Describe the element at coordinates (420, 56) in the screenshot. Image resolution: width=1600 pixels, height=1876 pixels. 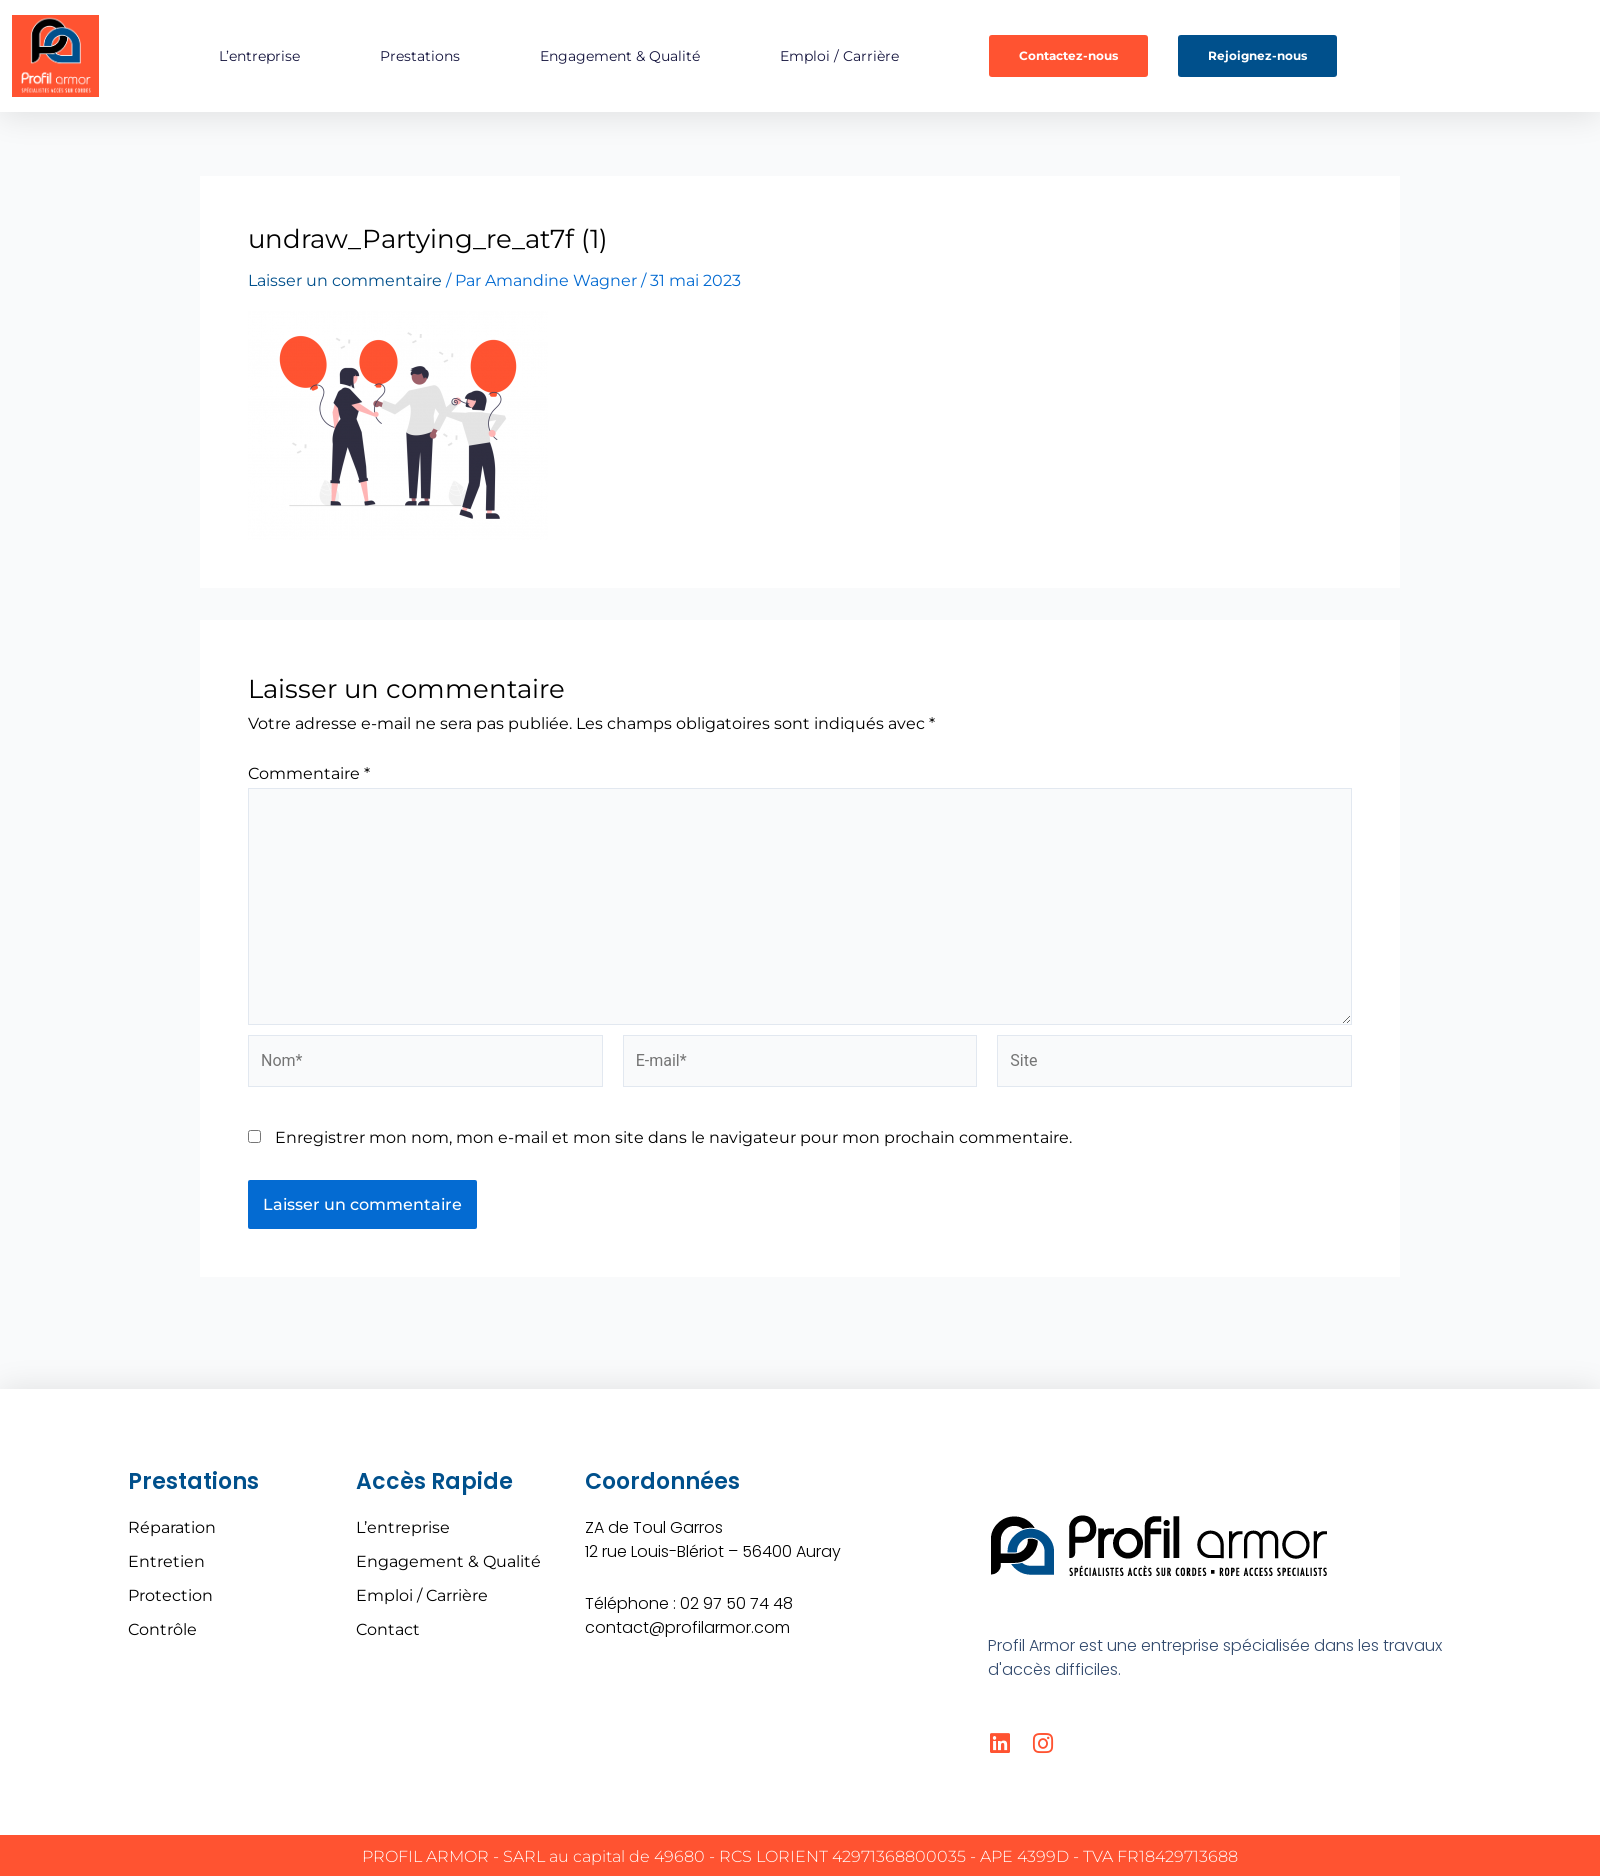
I see `Prestations` at that location.